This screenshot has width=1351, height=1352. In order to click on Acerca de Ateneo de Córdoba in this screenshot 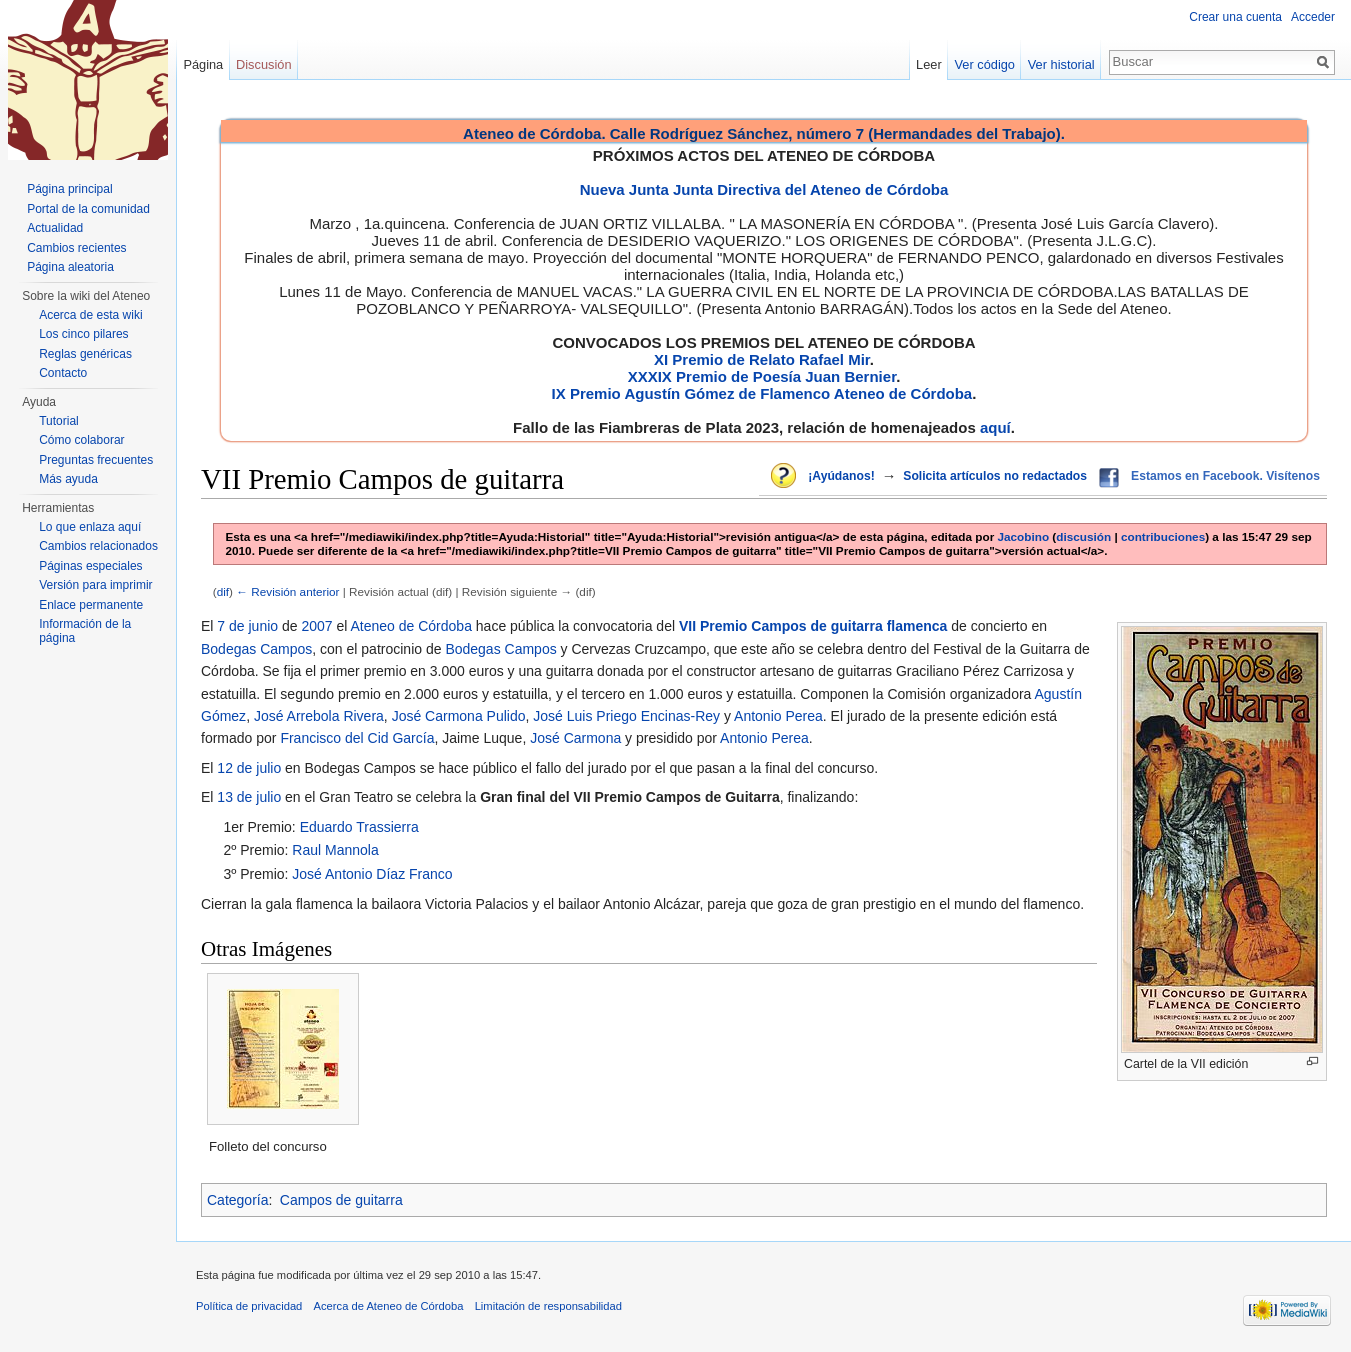, I will do `click(389, 1306)`.